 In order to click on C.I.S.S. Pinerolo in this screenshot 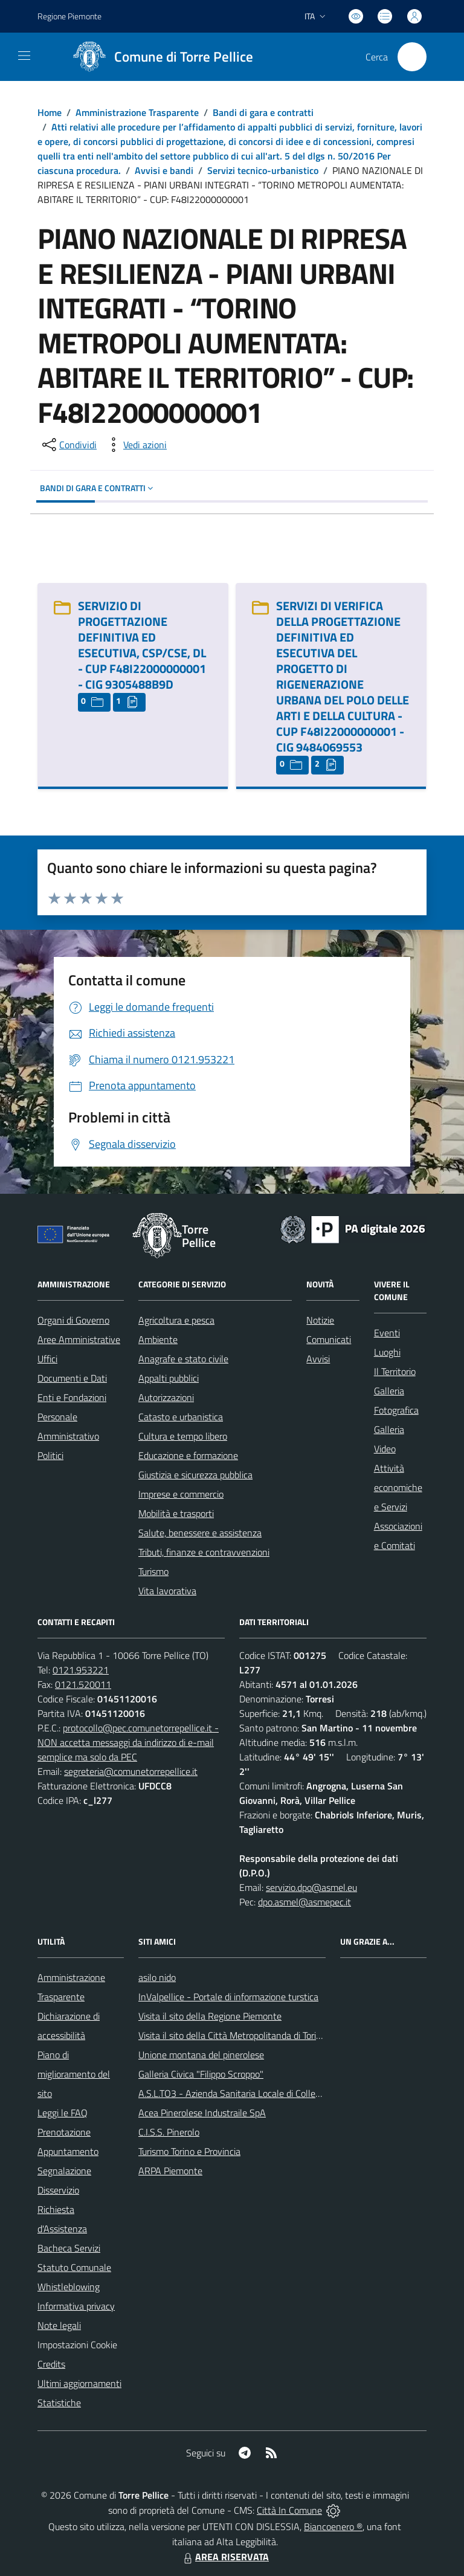, I will do `click(168, 2132)`.